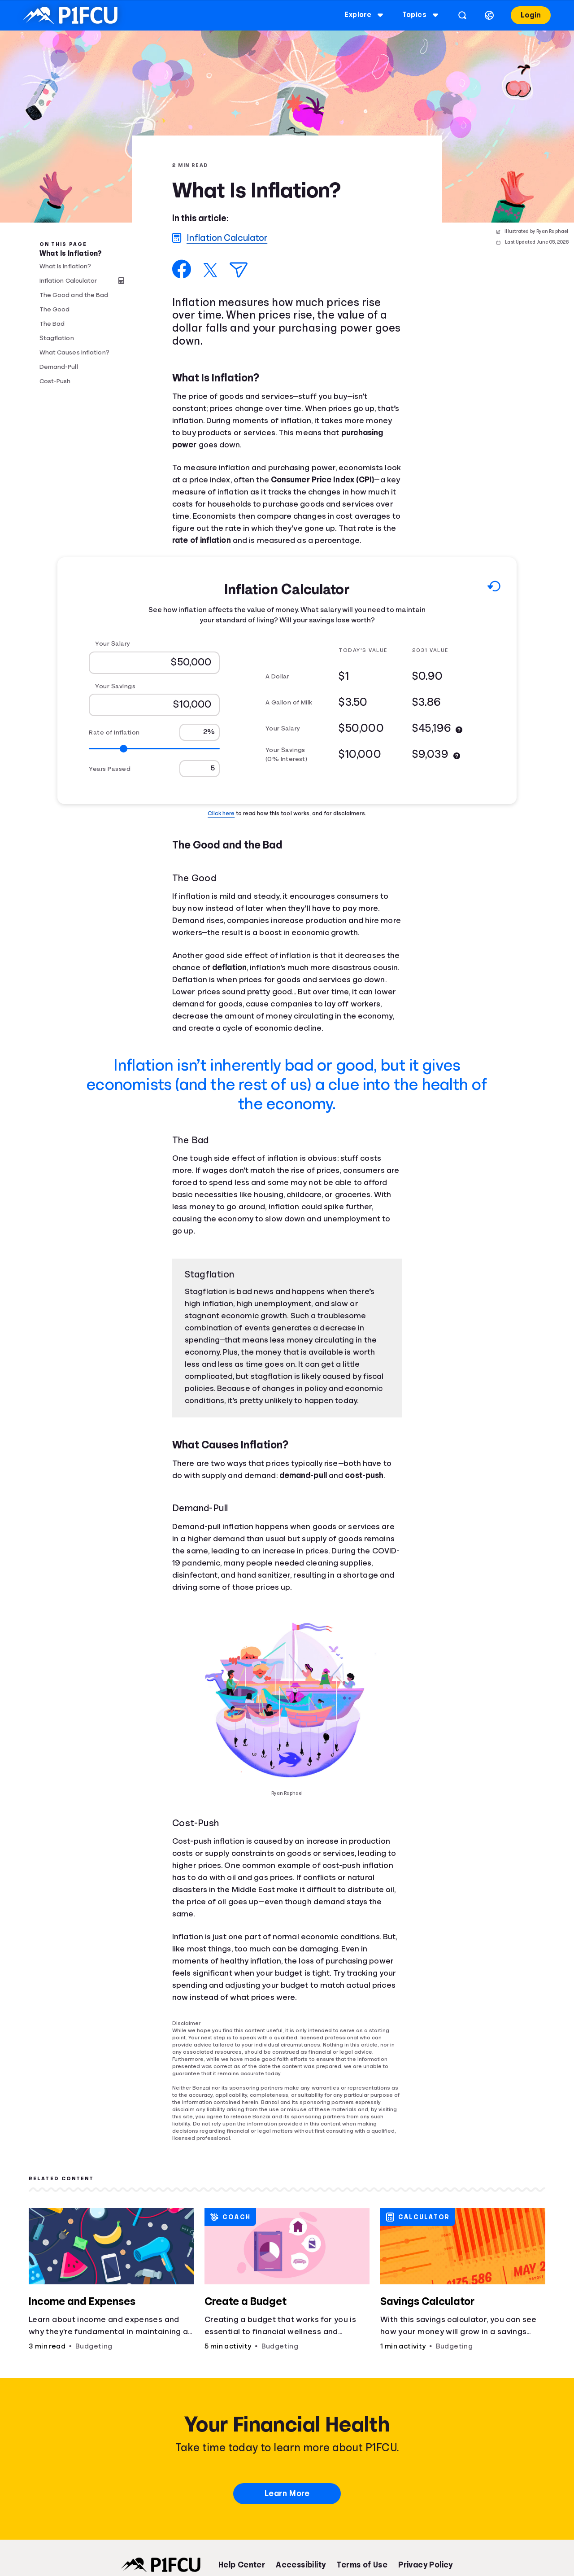 Image resolution: width=574 pixels, height=2576 pixels. What do you see at coordinates (181, 269) in the screenshot?
I see `[Share on Facebook]` at bounding box center [181, 269].